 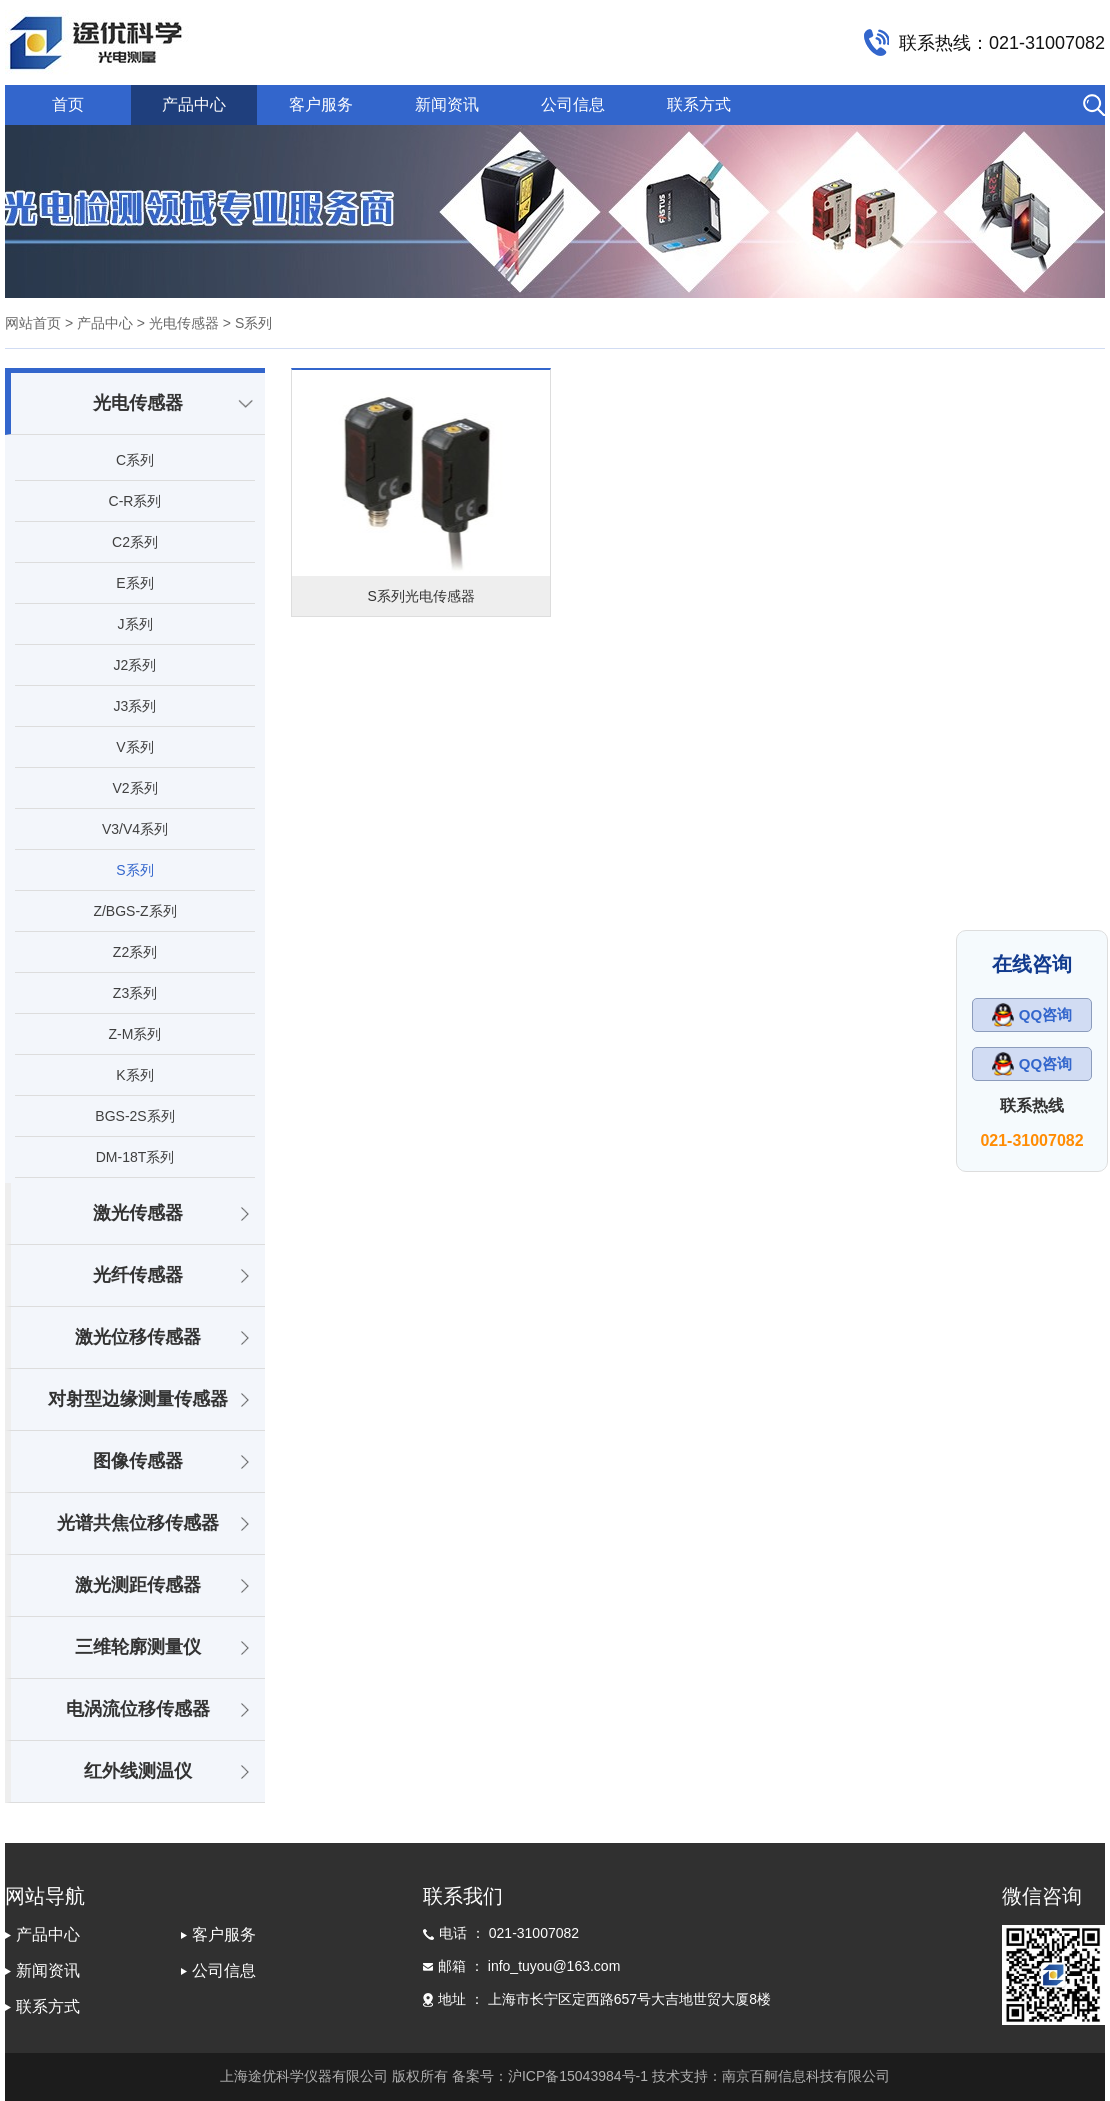 What do you see at coordinates (245, 323) in the screenshot?
I see `> S系列` at bounding box center [245, 323].